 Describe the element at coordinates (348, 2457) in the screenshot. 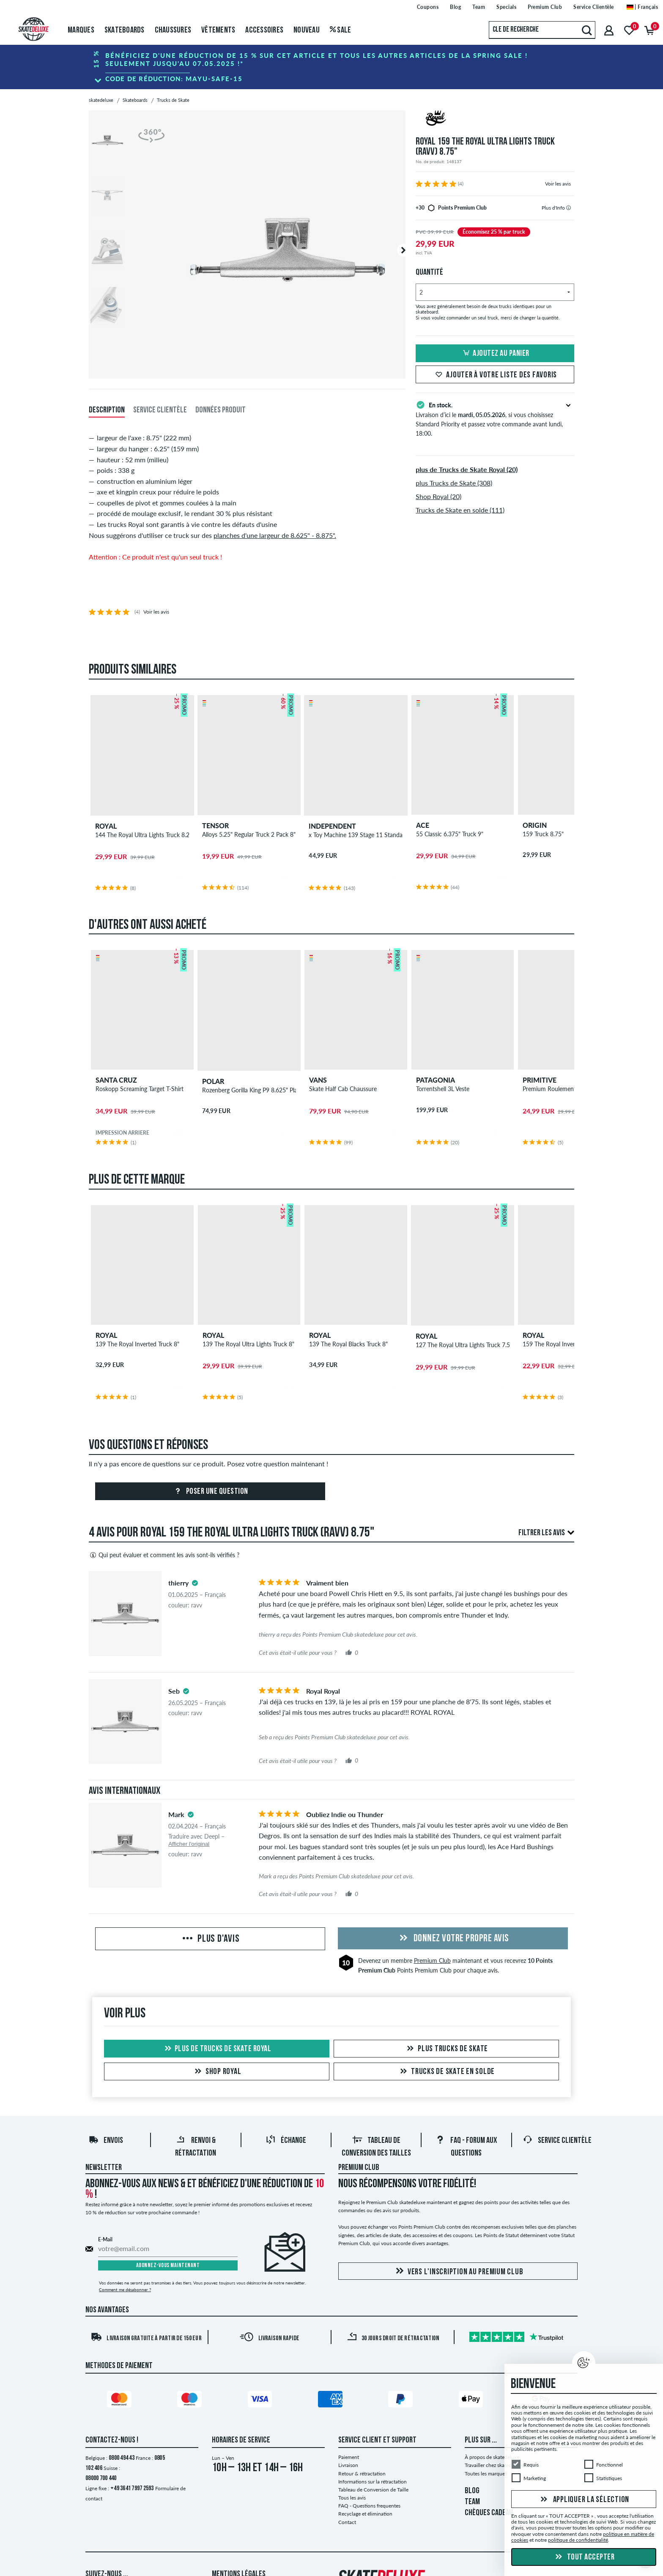

I see `Paiement` at that location.